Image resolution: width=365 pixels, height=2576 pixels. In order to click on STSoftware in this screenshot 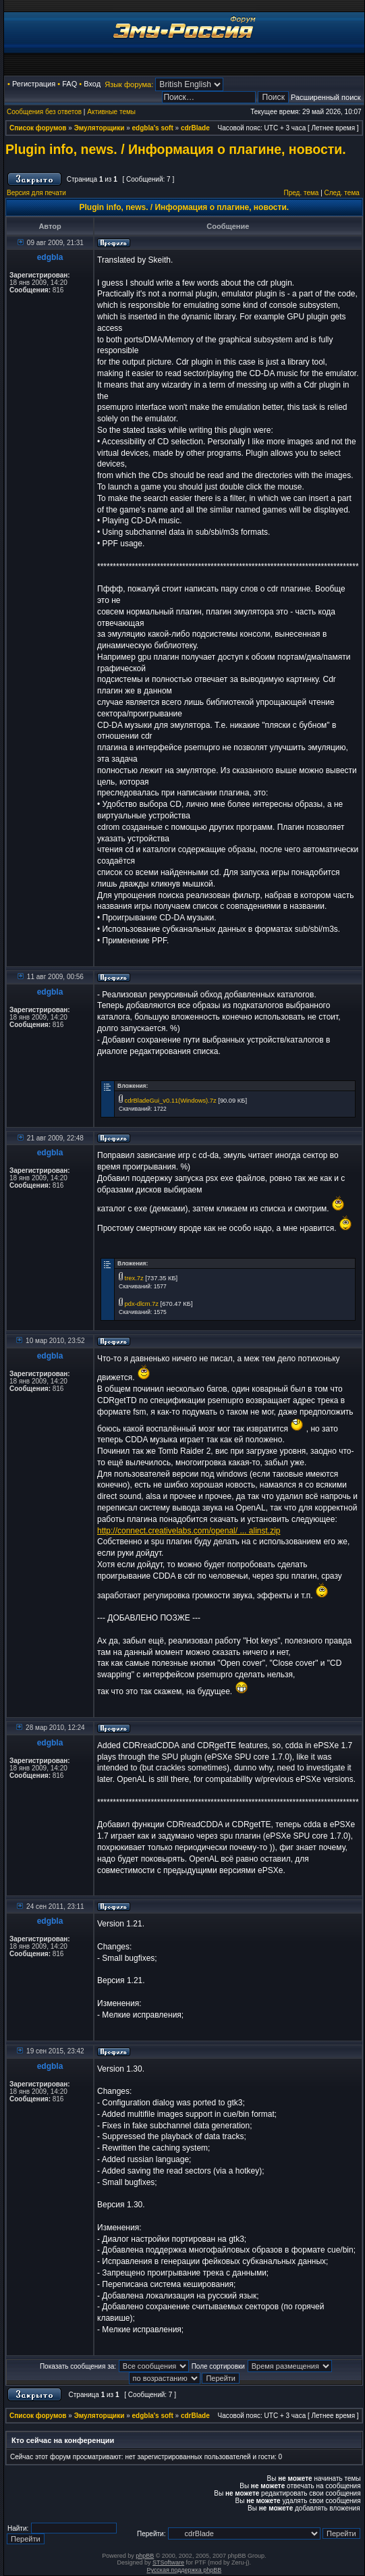, I will do `click(168, 2562)`.